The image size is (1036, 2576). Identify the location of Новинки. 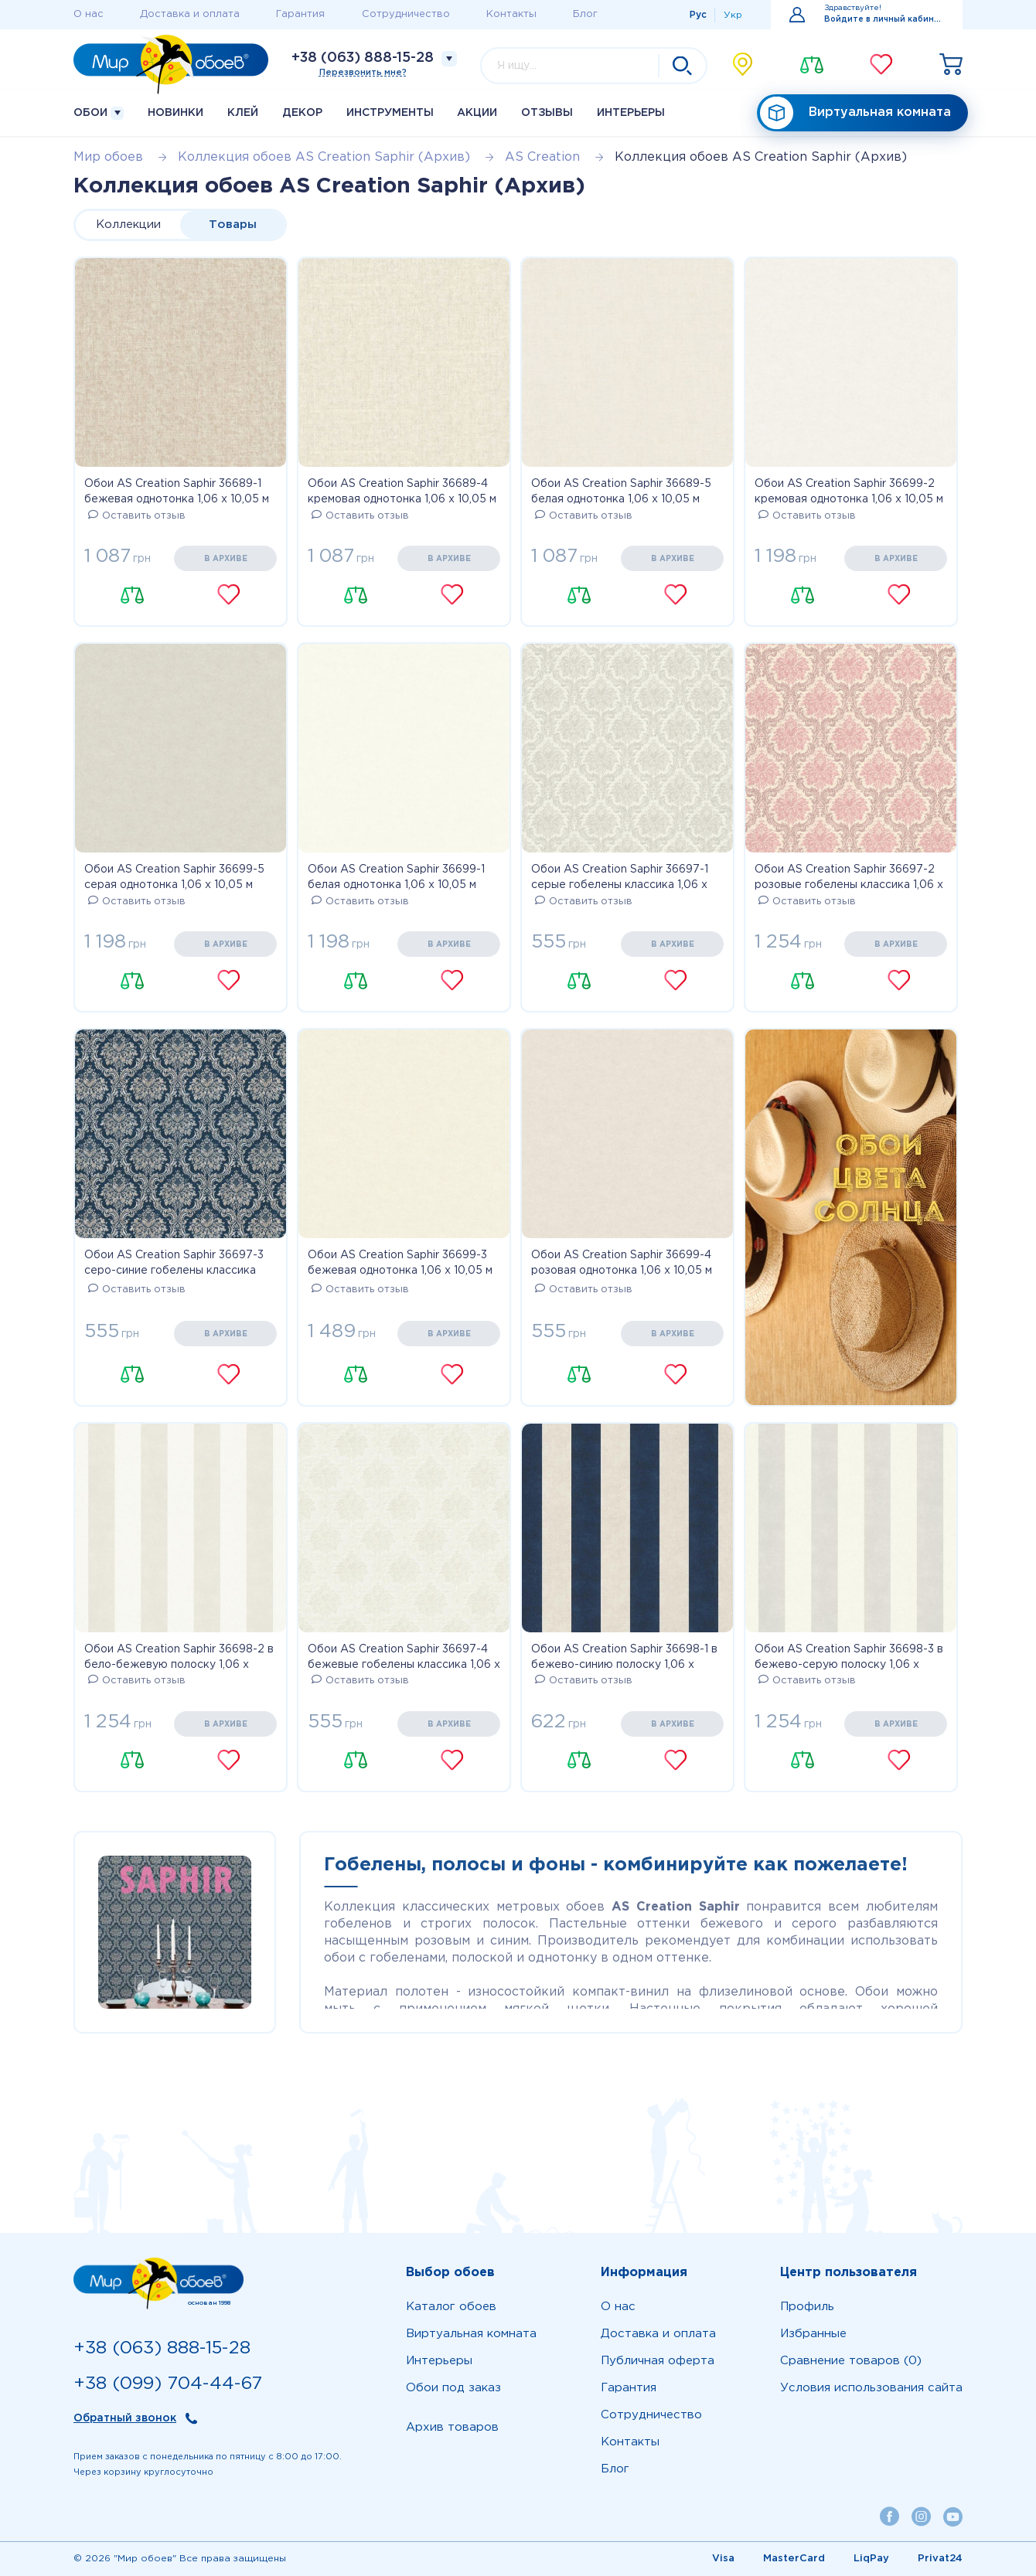
(175, 112).